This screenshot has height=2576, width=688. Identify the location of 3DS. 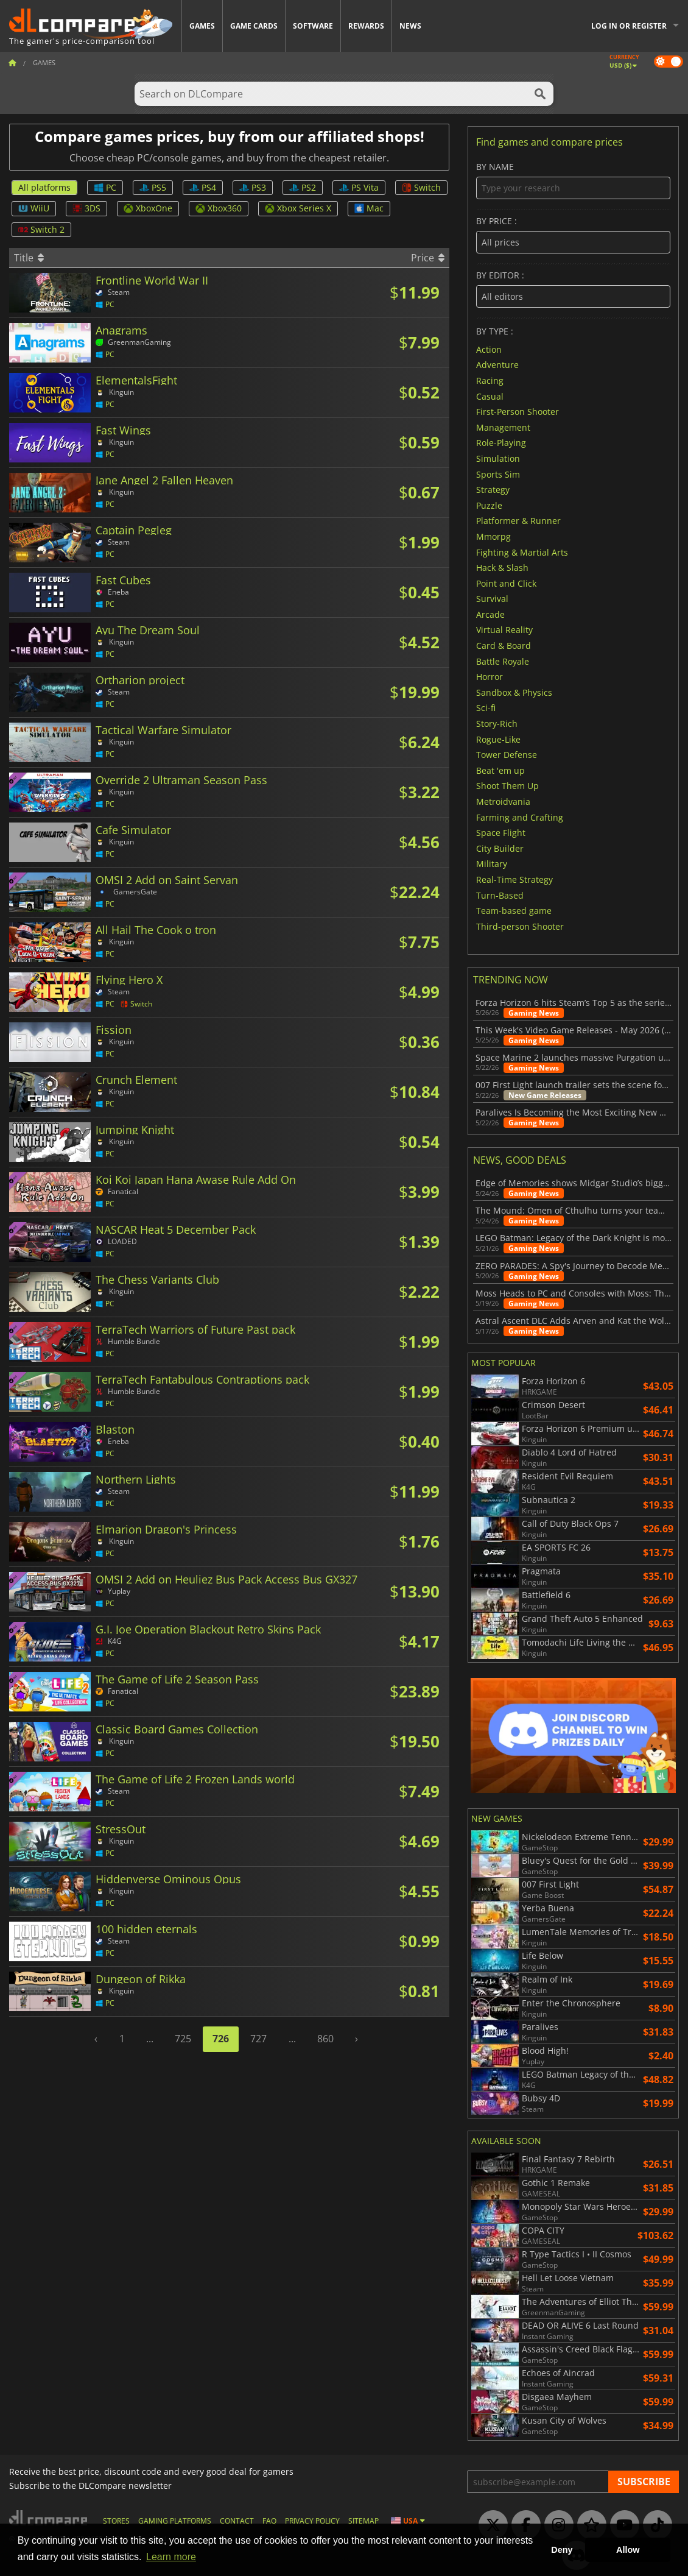
(86, 208).